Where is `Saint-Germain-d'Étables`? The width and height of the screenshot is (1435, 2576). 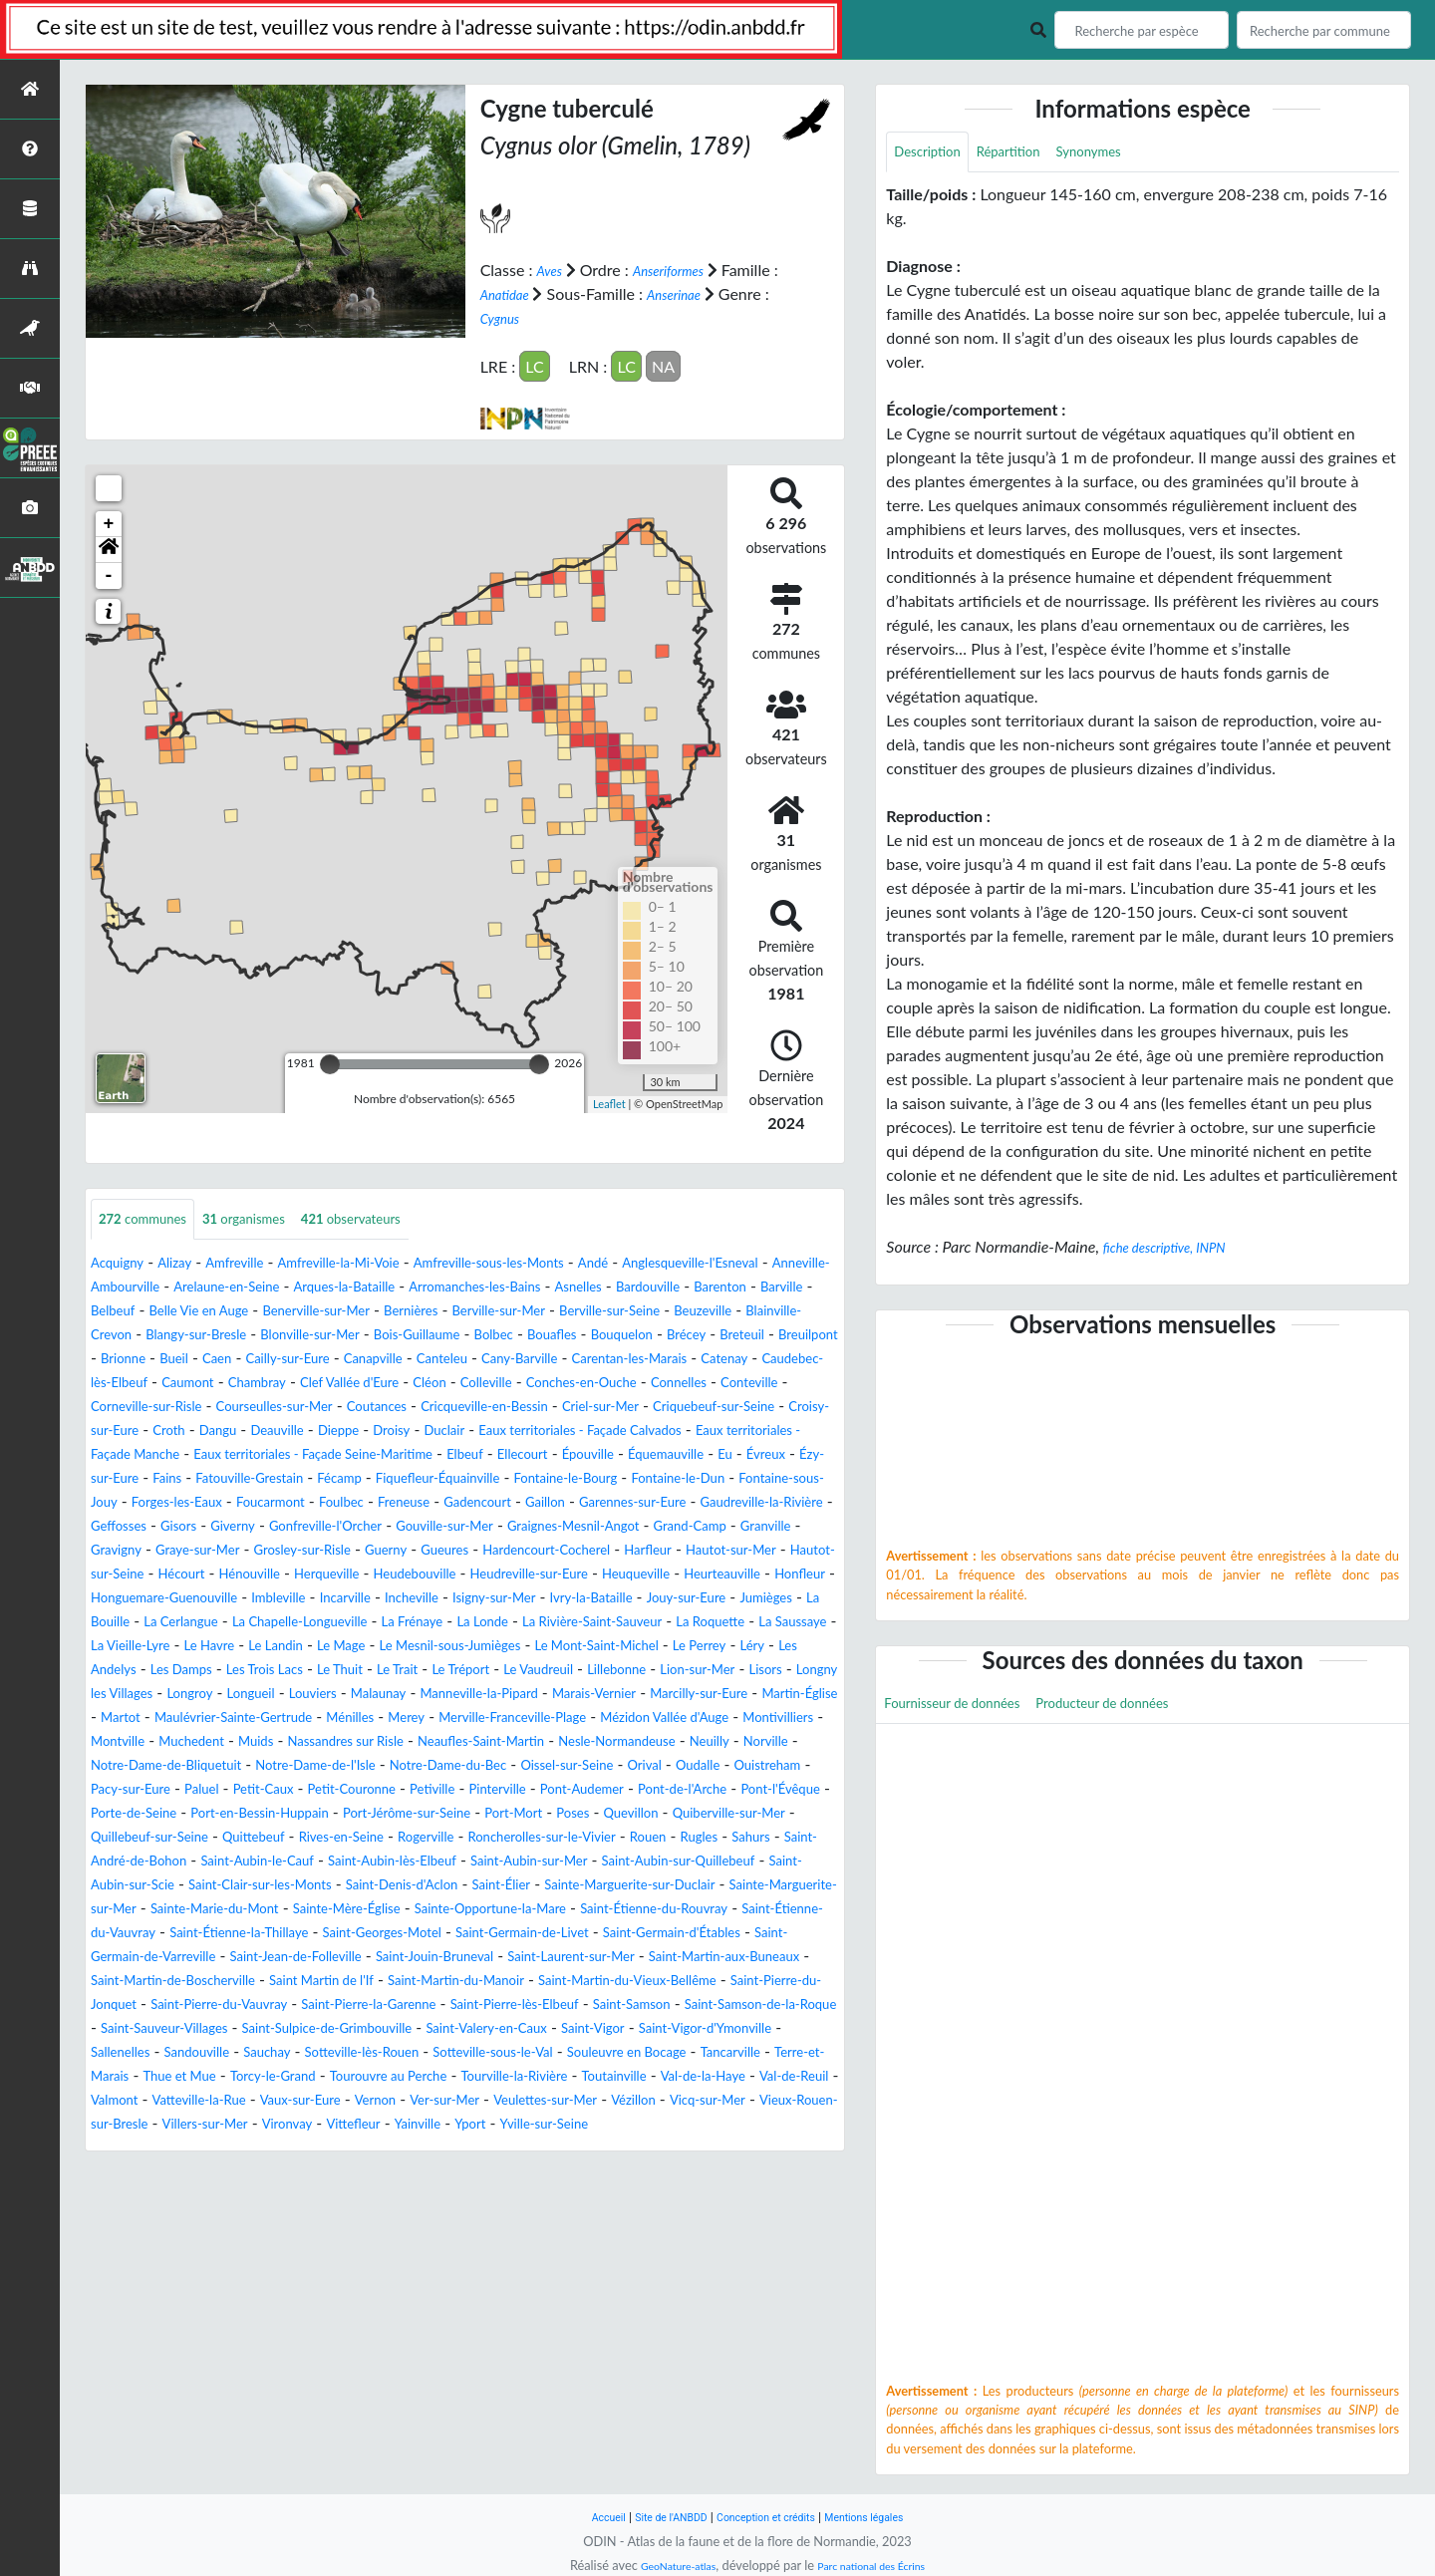
Saint-Germain-d'Étables is located at coordinates (513, 2077).